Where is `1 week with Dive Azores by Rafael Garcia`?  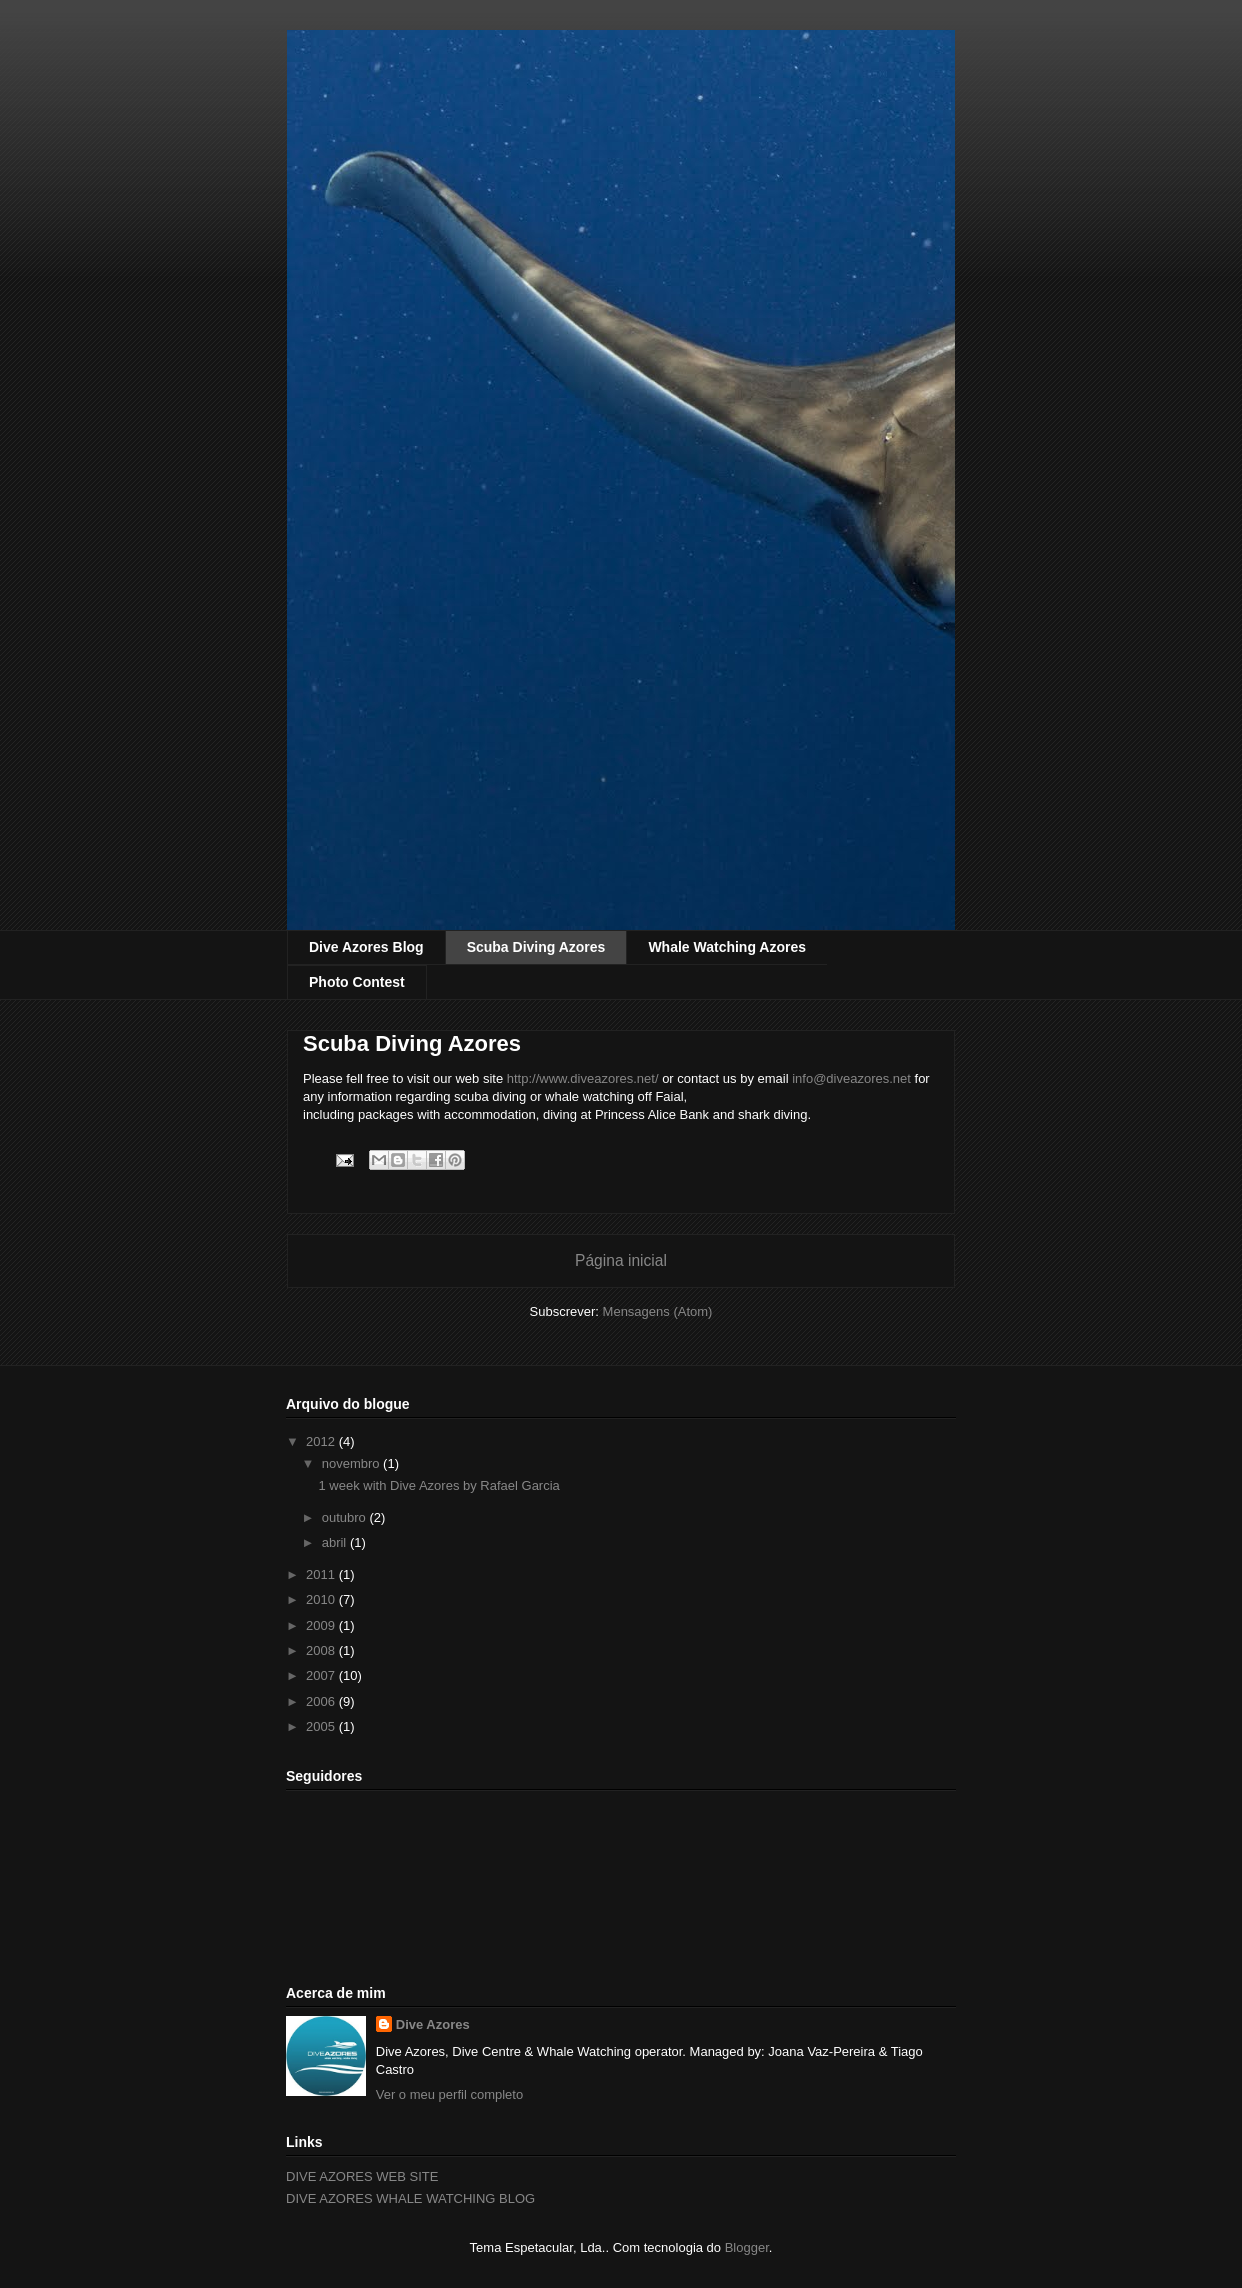
1 week with Dive Azores by Rafael Garcia is located at coordinates (438, 1485).